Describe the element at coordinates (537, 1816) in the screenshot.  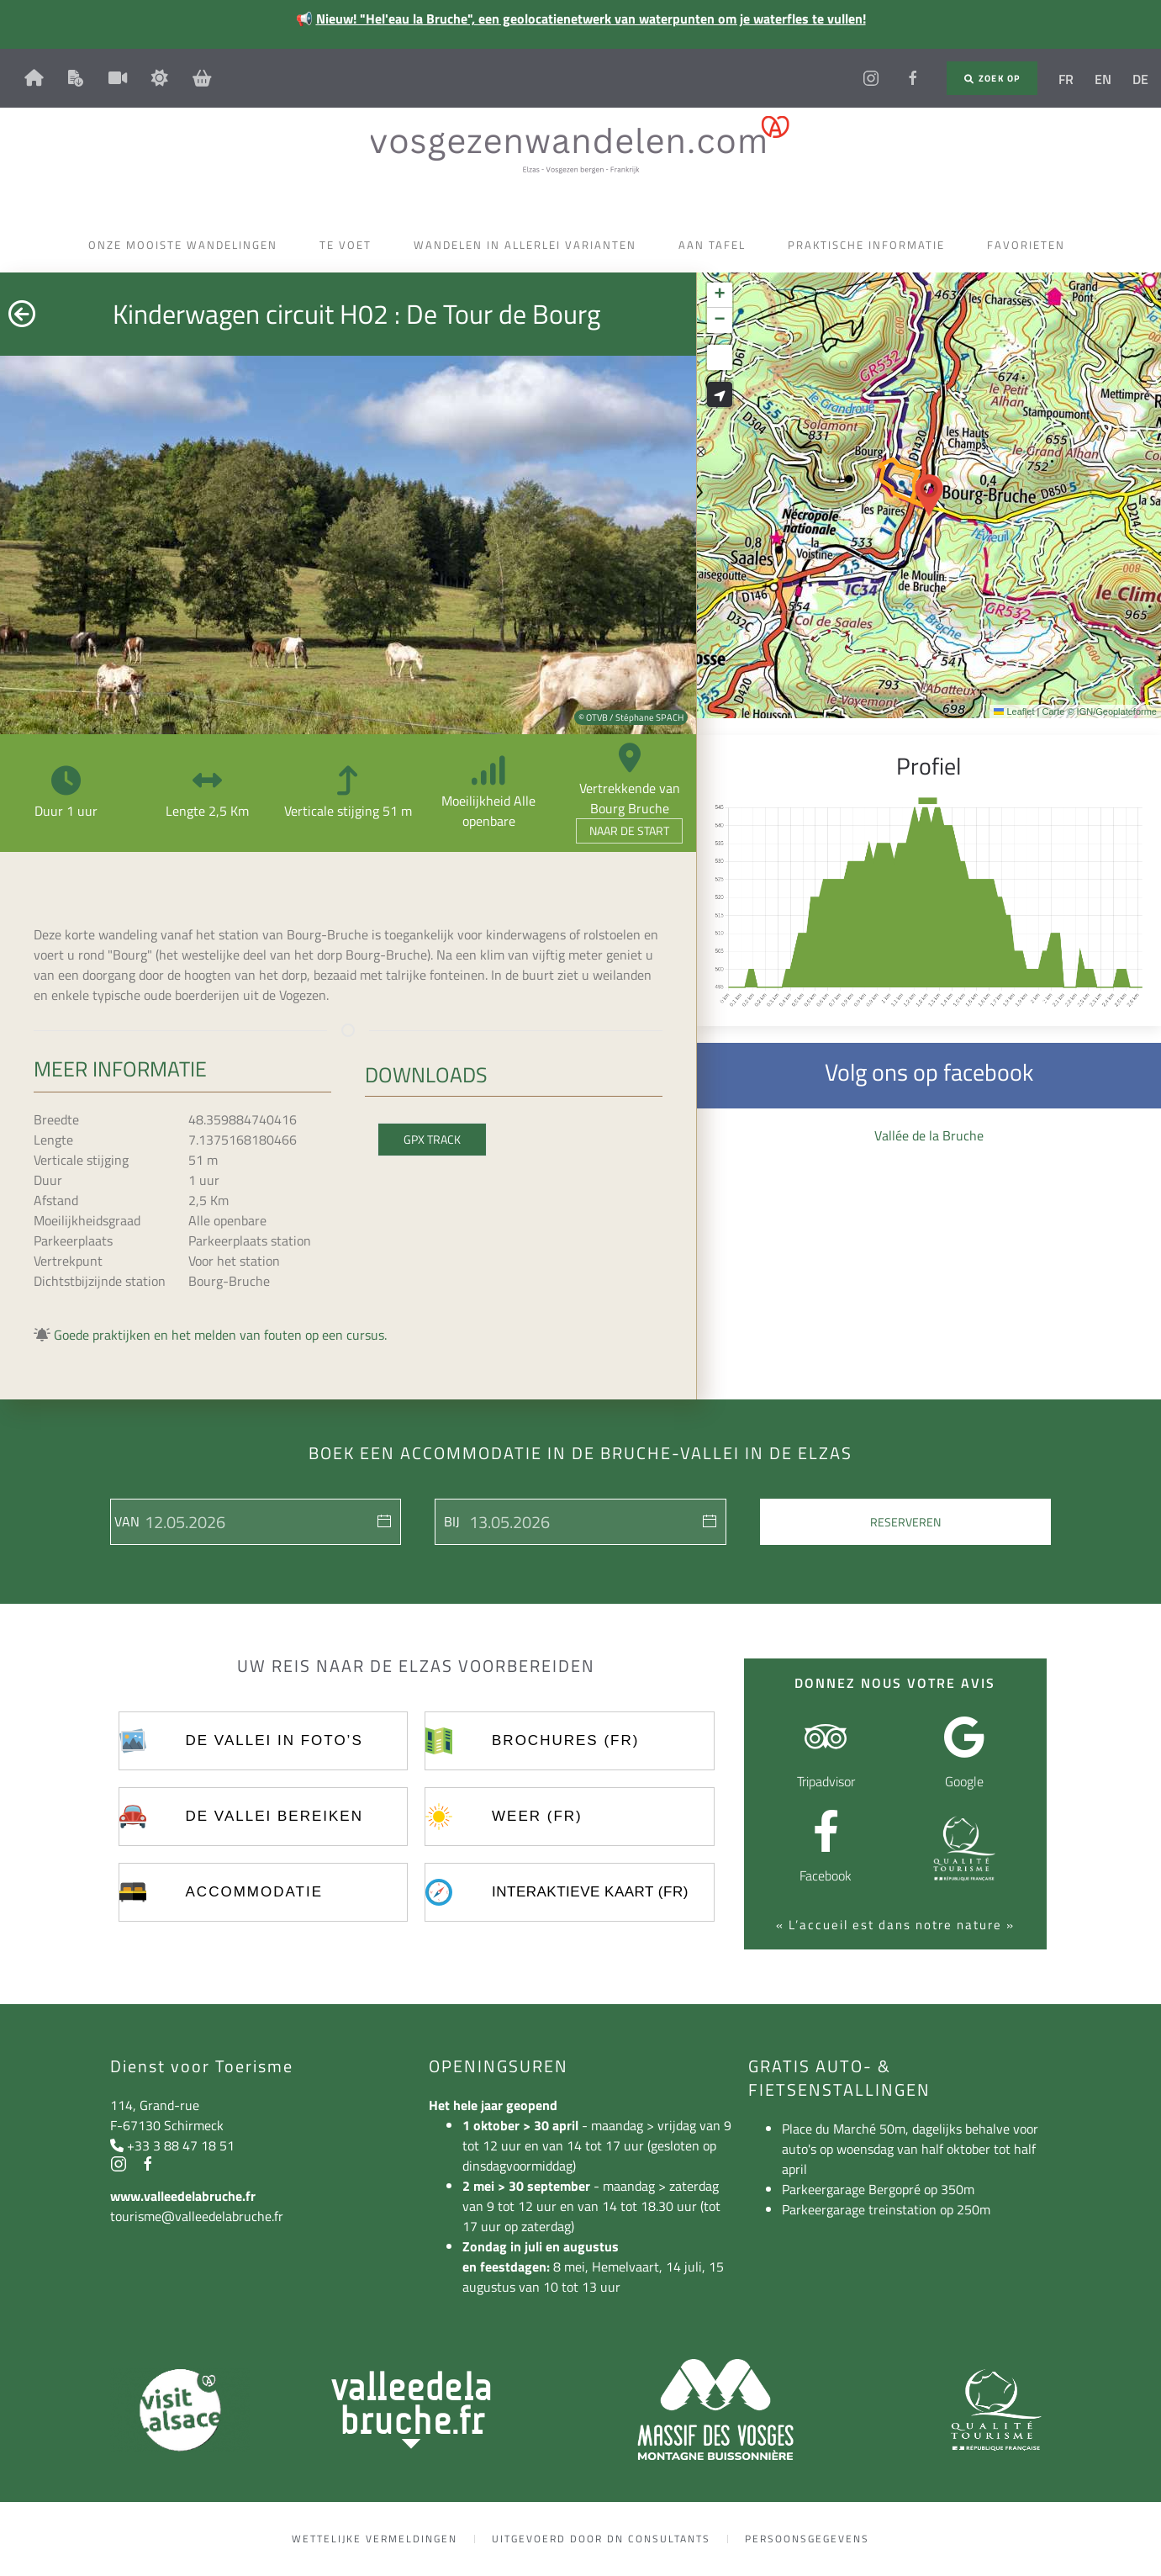
I see `Weer (FR)` at that location.